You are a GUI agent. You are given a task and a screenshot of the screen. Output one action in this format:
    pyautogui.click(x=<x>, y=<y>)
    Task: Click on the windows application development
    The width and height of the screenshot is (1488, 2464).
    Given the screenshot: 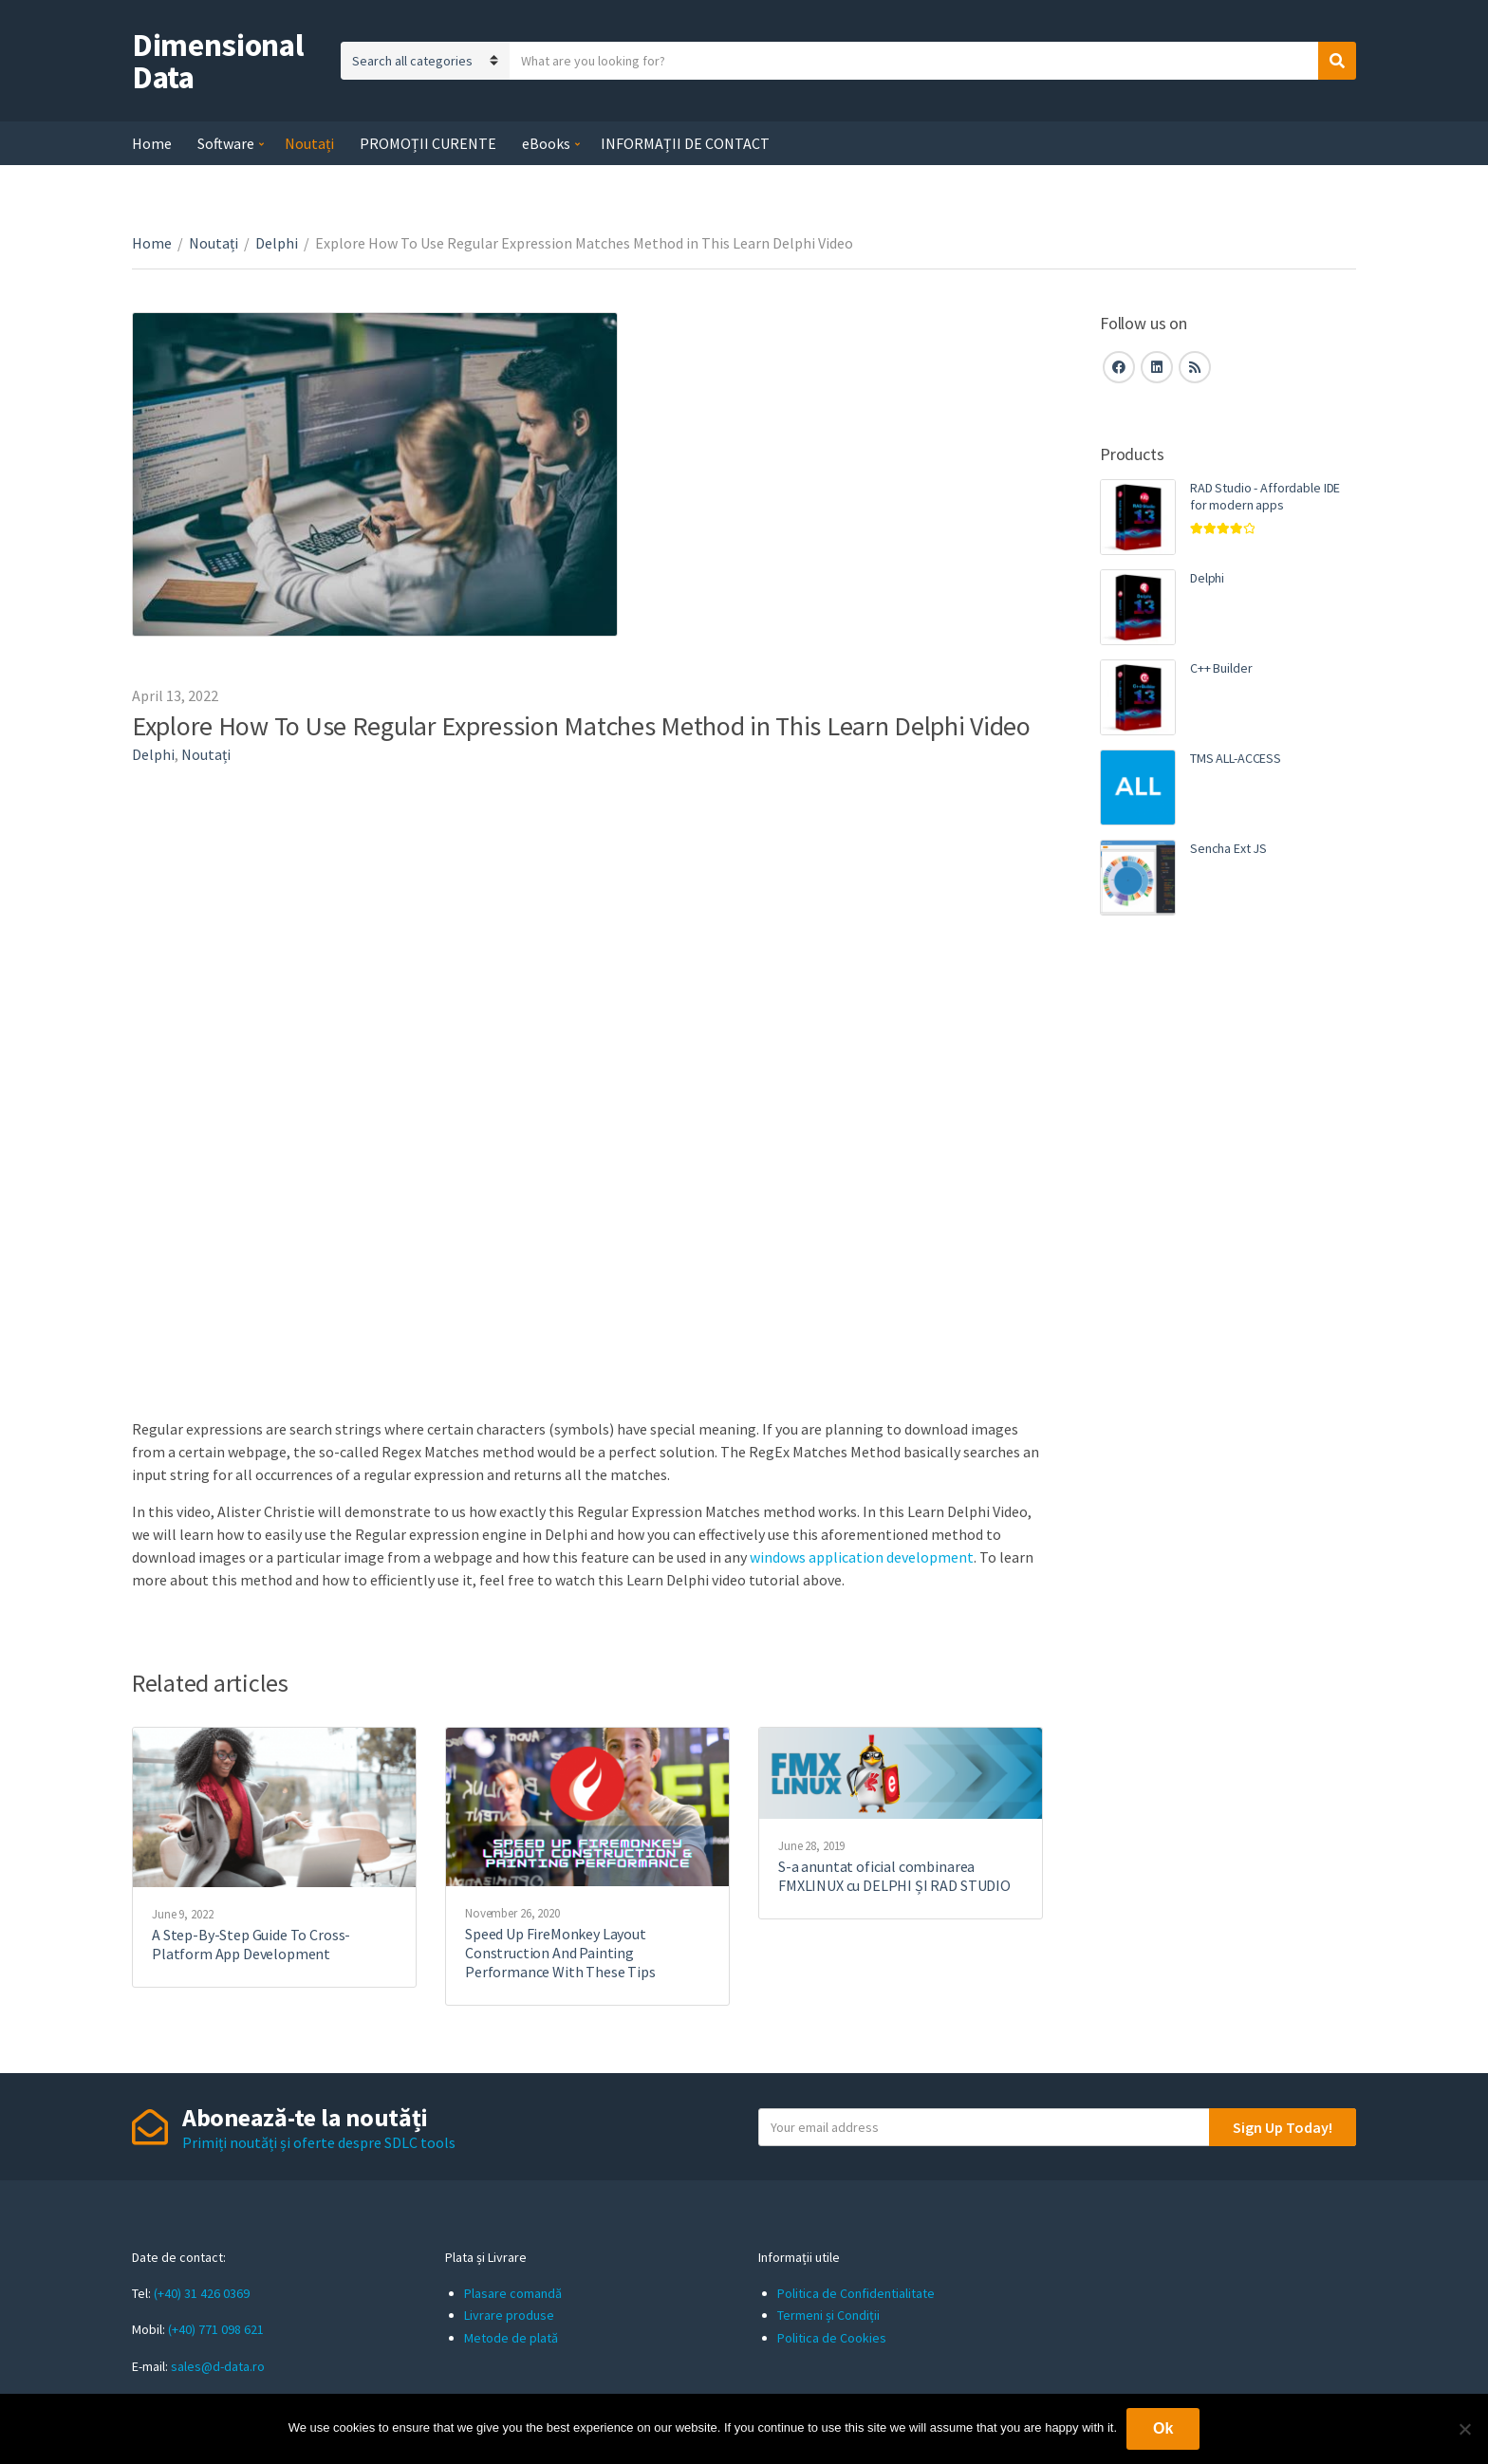 What is the action you would take?
    pyautogui.click(x=862, y=1556)
    